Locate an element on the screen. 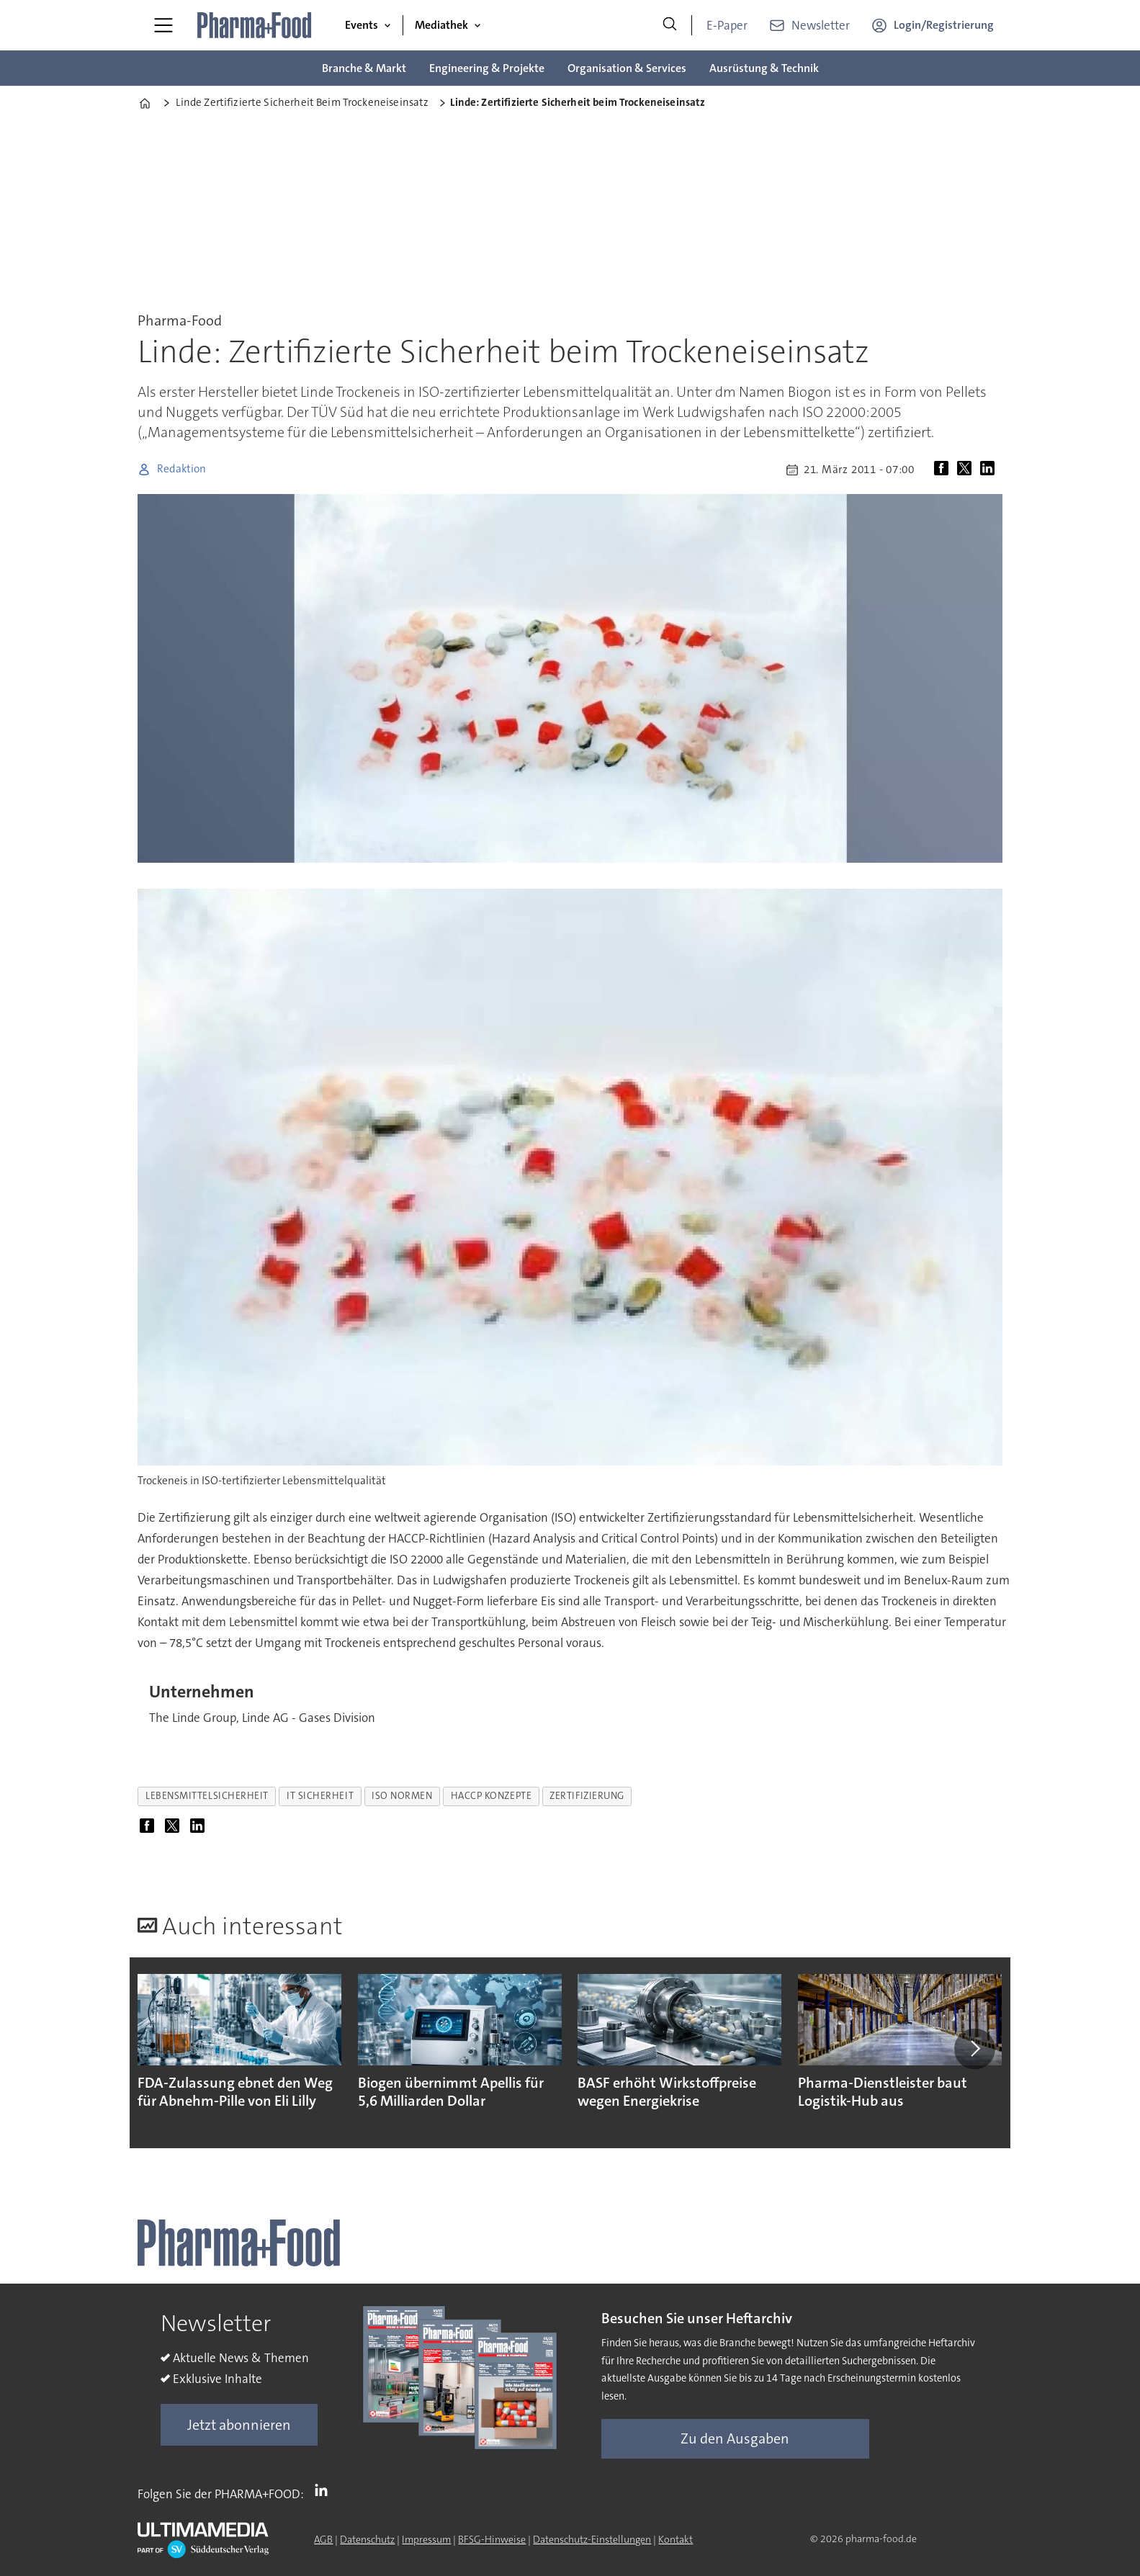 The width and height of the screenshot is (1140, 2576). Jetzt abonnieren is located at coordinates (239, 2424).